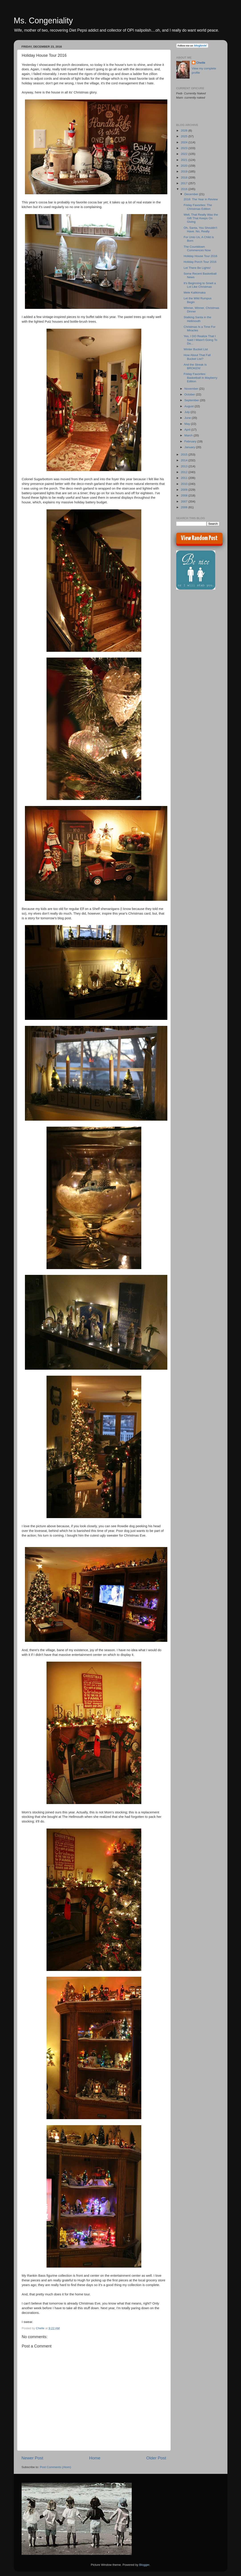 The height and width of the screenshot is (2576, 241). What do you see at coordinates (195, 366) in the screenshot?
I see `And the Streak Is BROKEN!` at bounding box center [195, 366].